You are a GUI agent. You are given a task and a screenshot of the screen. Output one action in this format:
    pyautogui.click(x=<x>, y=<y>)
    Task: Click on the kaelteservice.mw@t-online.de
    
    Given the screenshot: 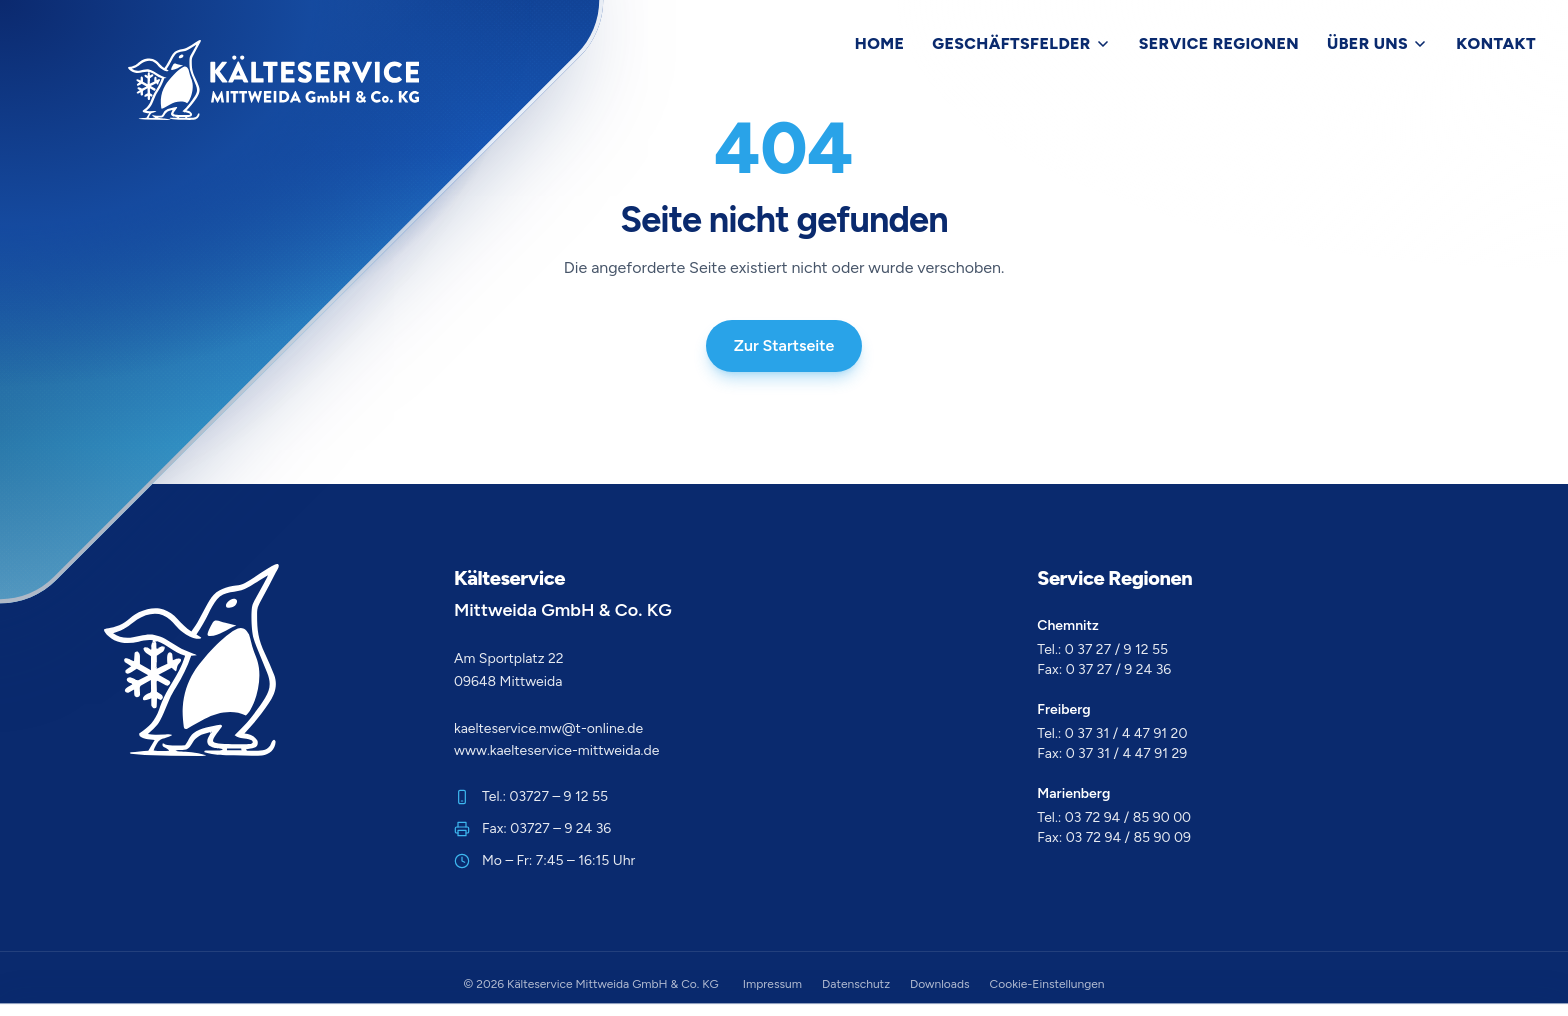 What is the action you would take?
    pyautogui.click(x=548, y=728)
    